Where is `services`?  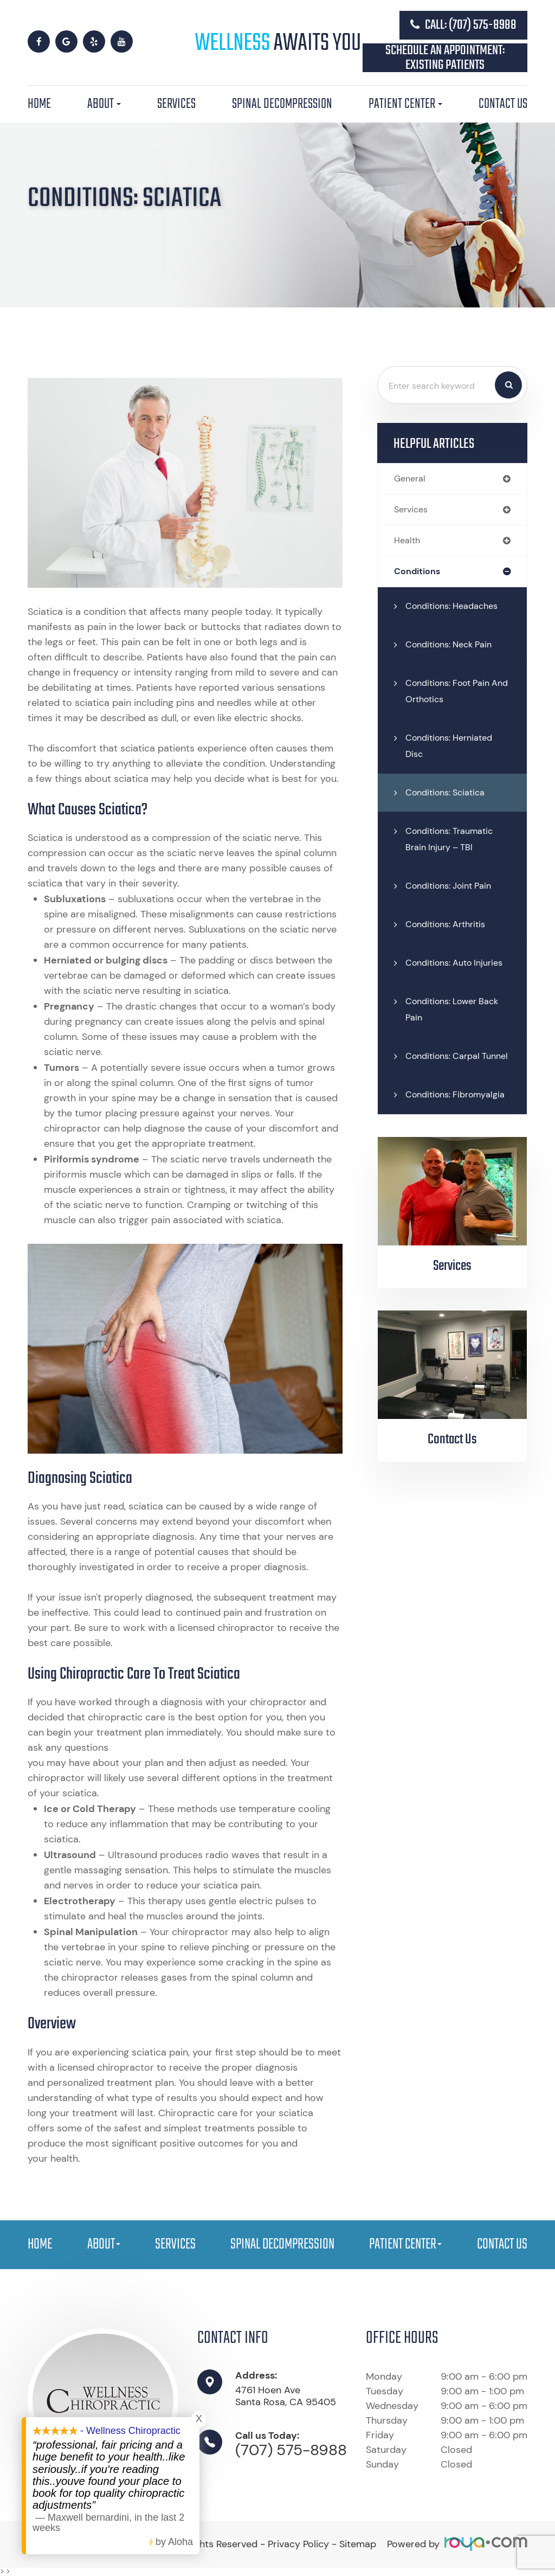 services is located at coordinates (412, 510).